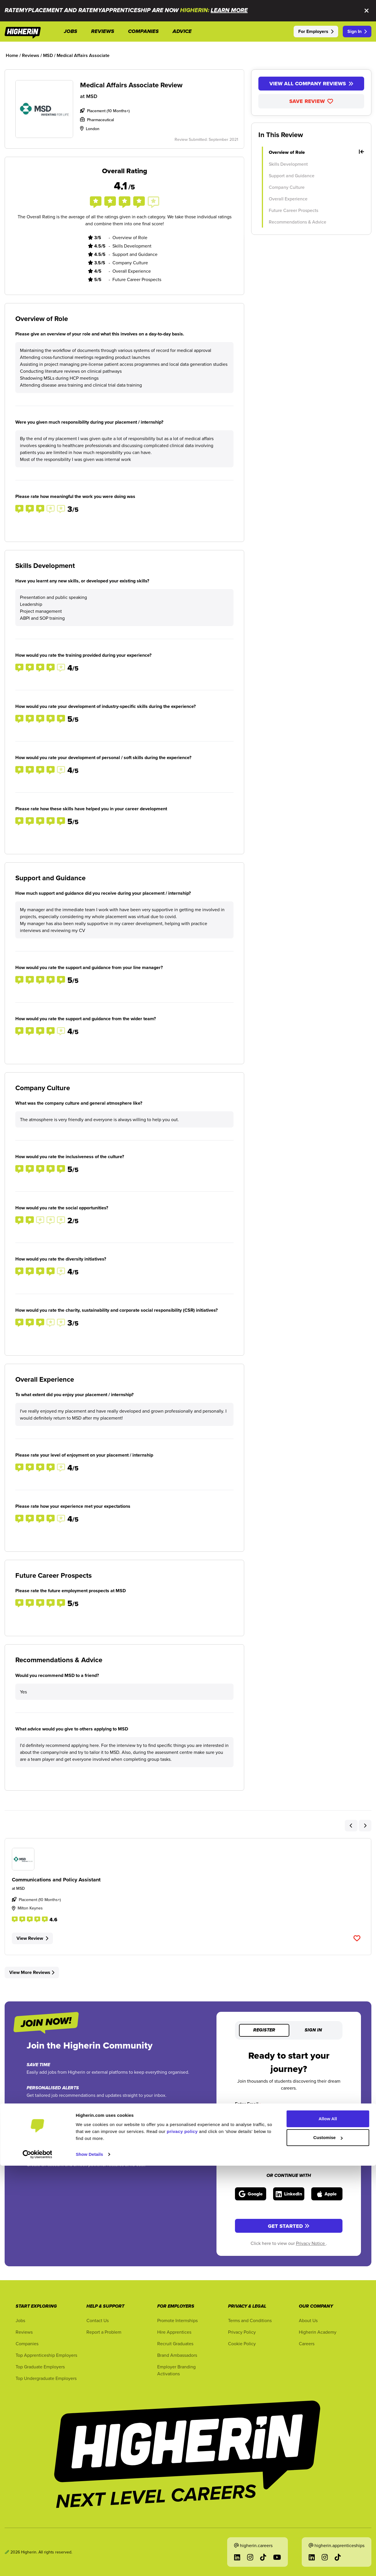 The image size is (376, 2576). What do you see at coordinates (313, 2030) in the screenshot?
I see `Sign in` at bounding box center [313, 2030].